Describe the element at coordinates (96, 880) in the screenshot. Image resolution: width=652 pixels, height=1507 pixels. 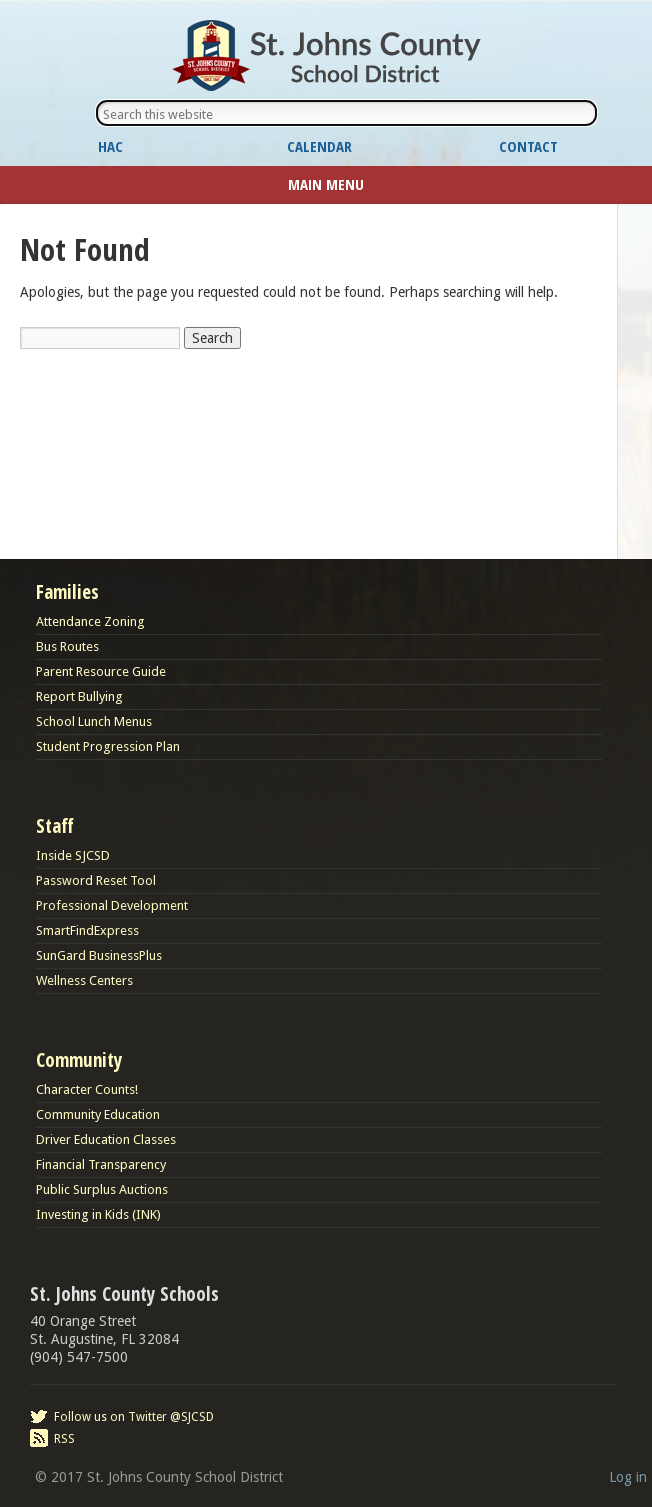
I see `Password Reset Tool` at that location.